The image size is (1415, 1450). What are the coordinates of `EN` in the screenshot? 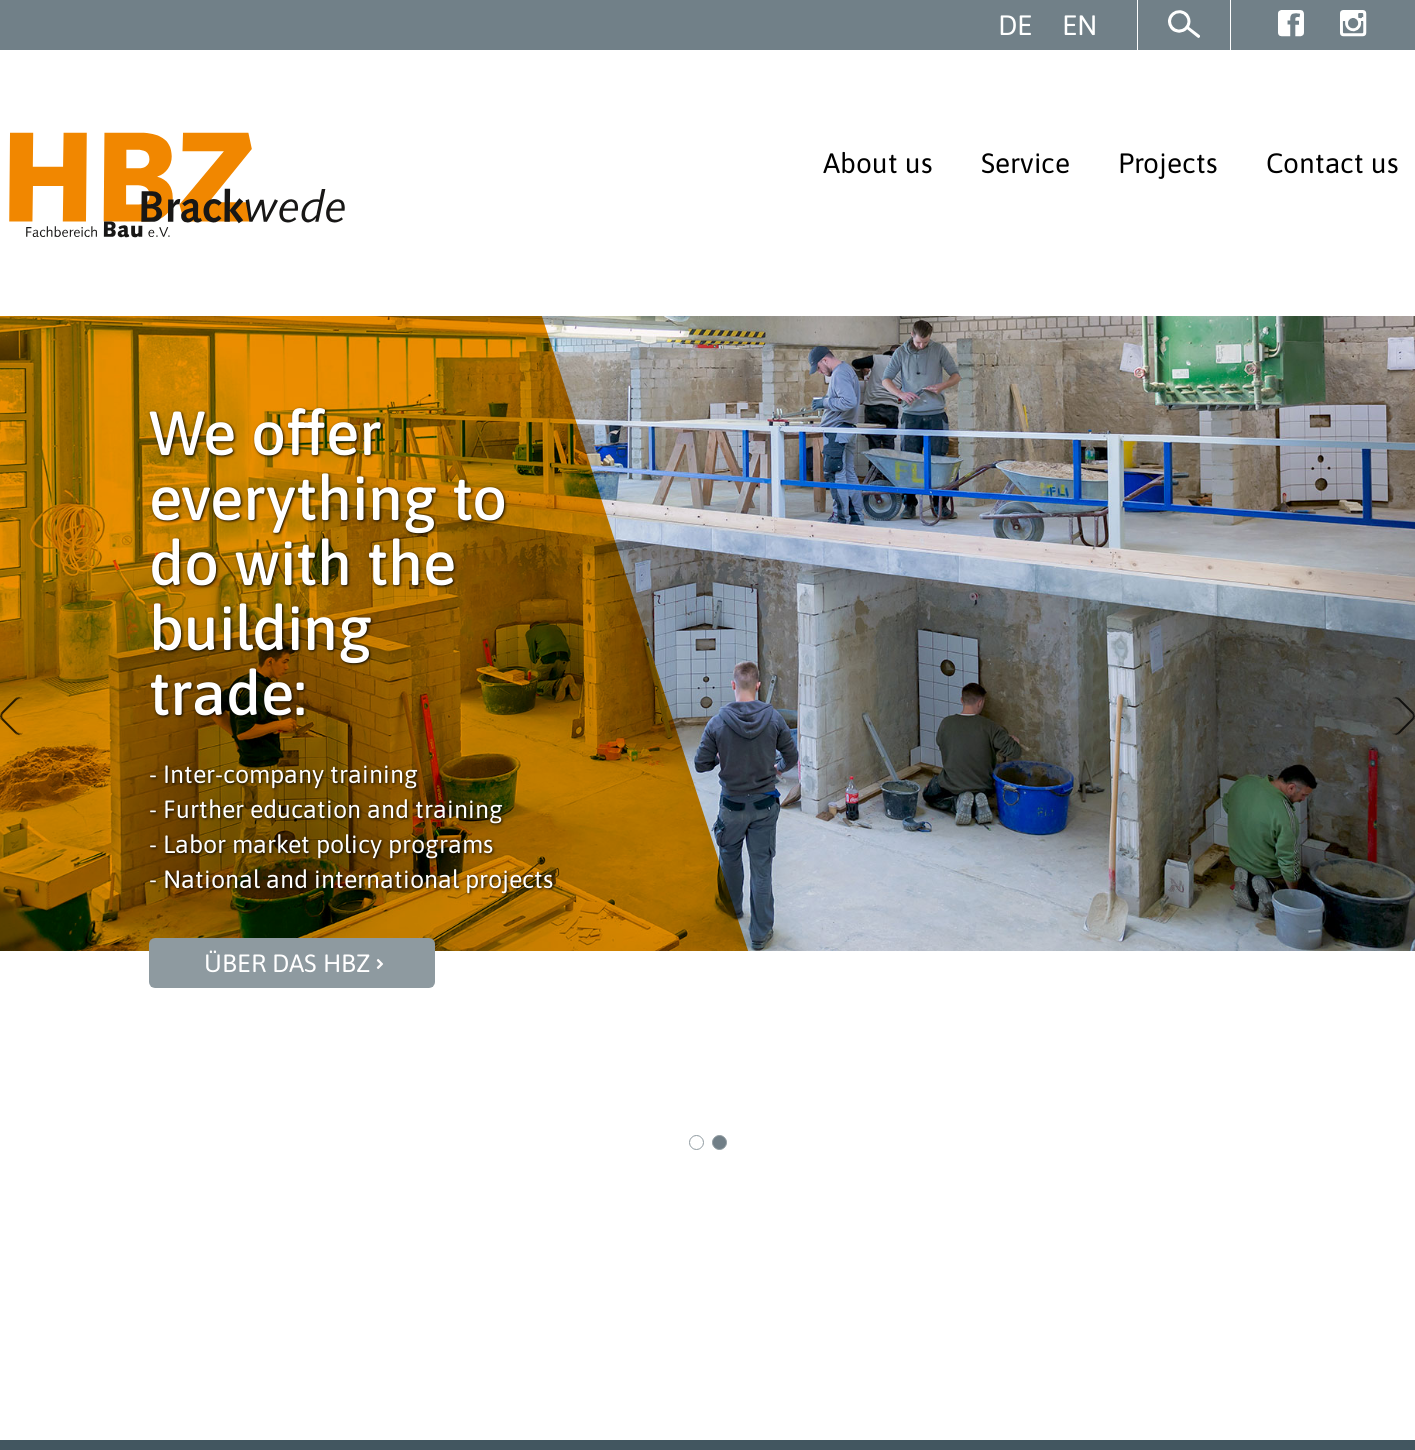 It's located at (1079, 25).